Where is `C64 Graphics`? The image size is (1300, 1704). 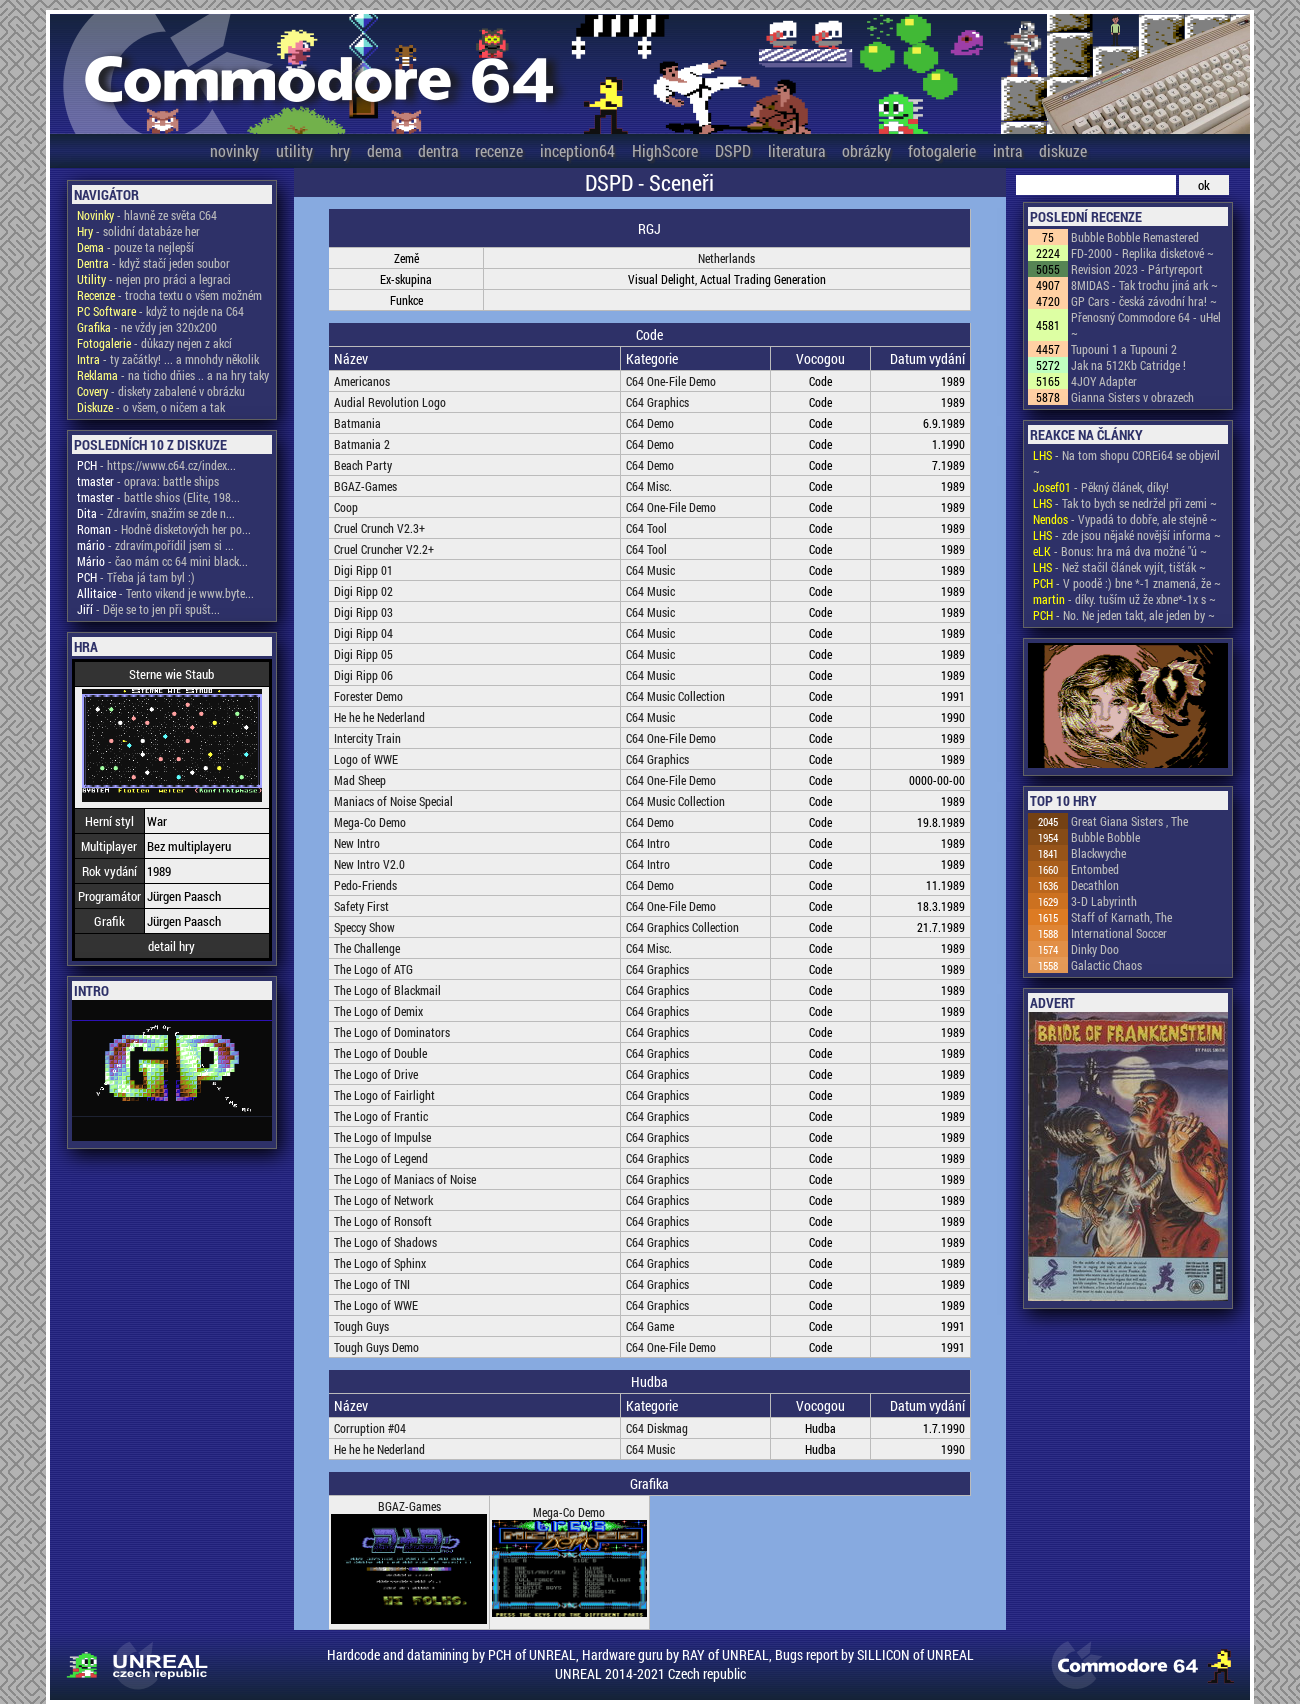
C64 Graphics is located at coordinates (657, 402).